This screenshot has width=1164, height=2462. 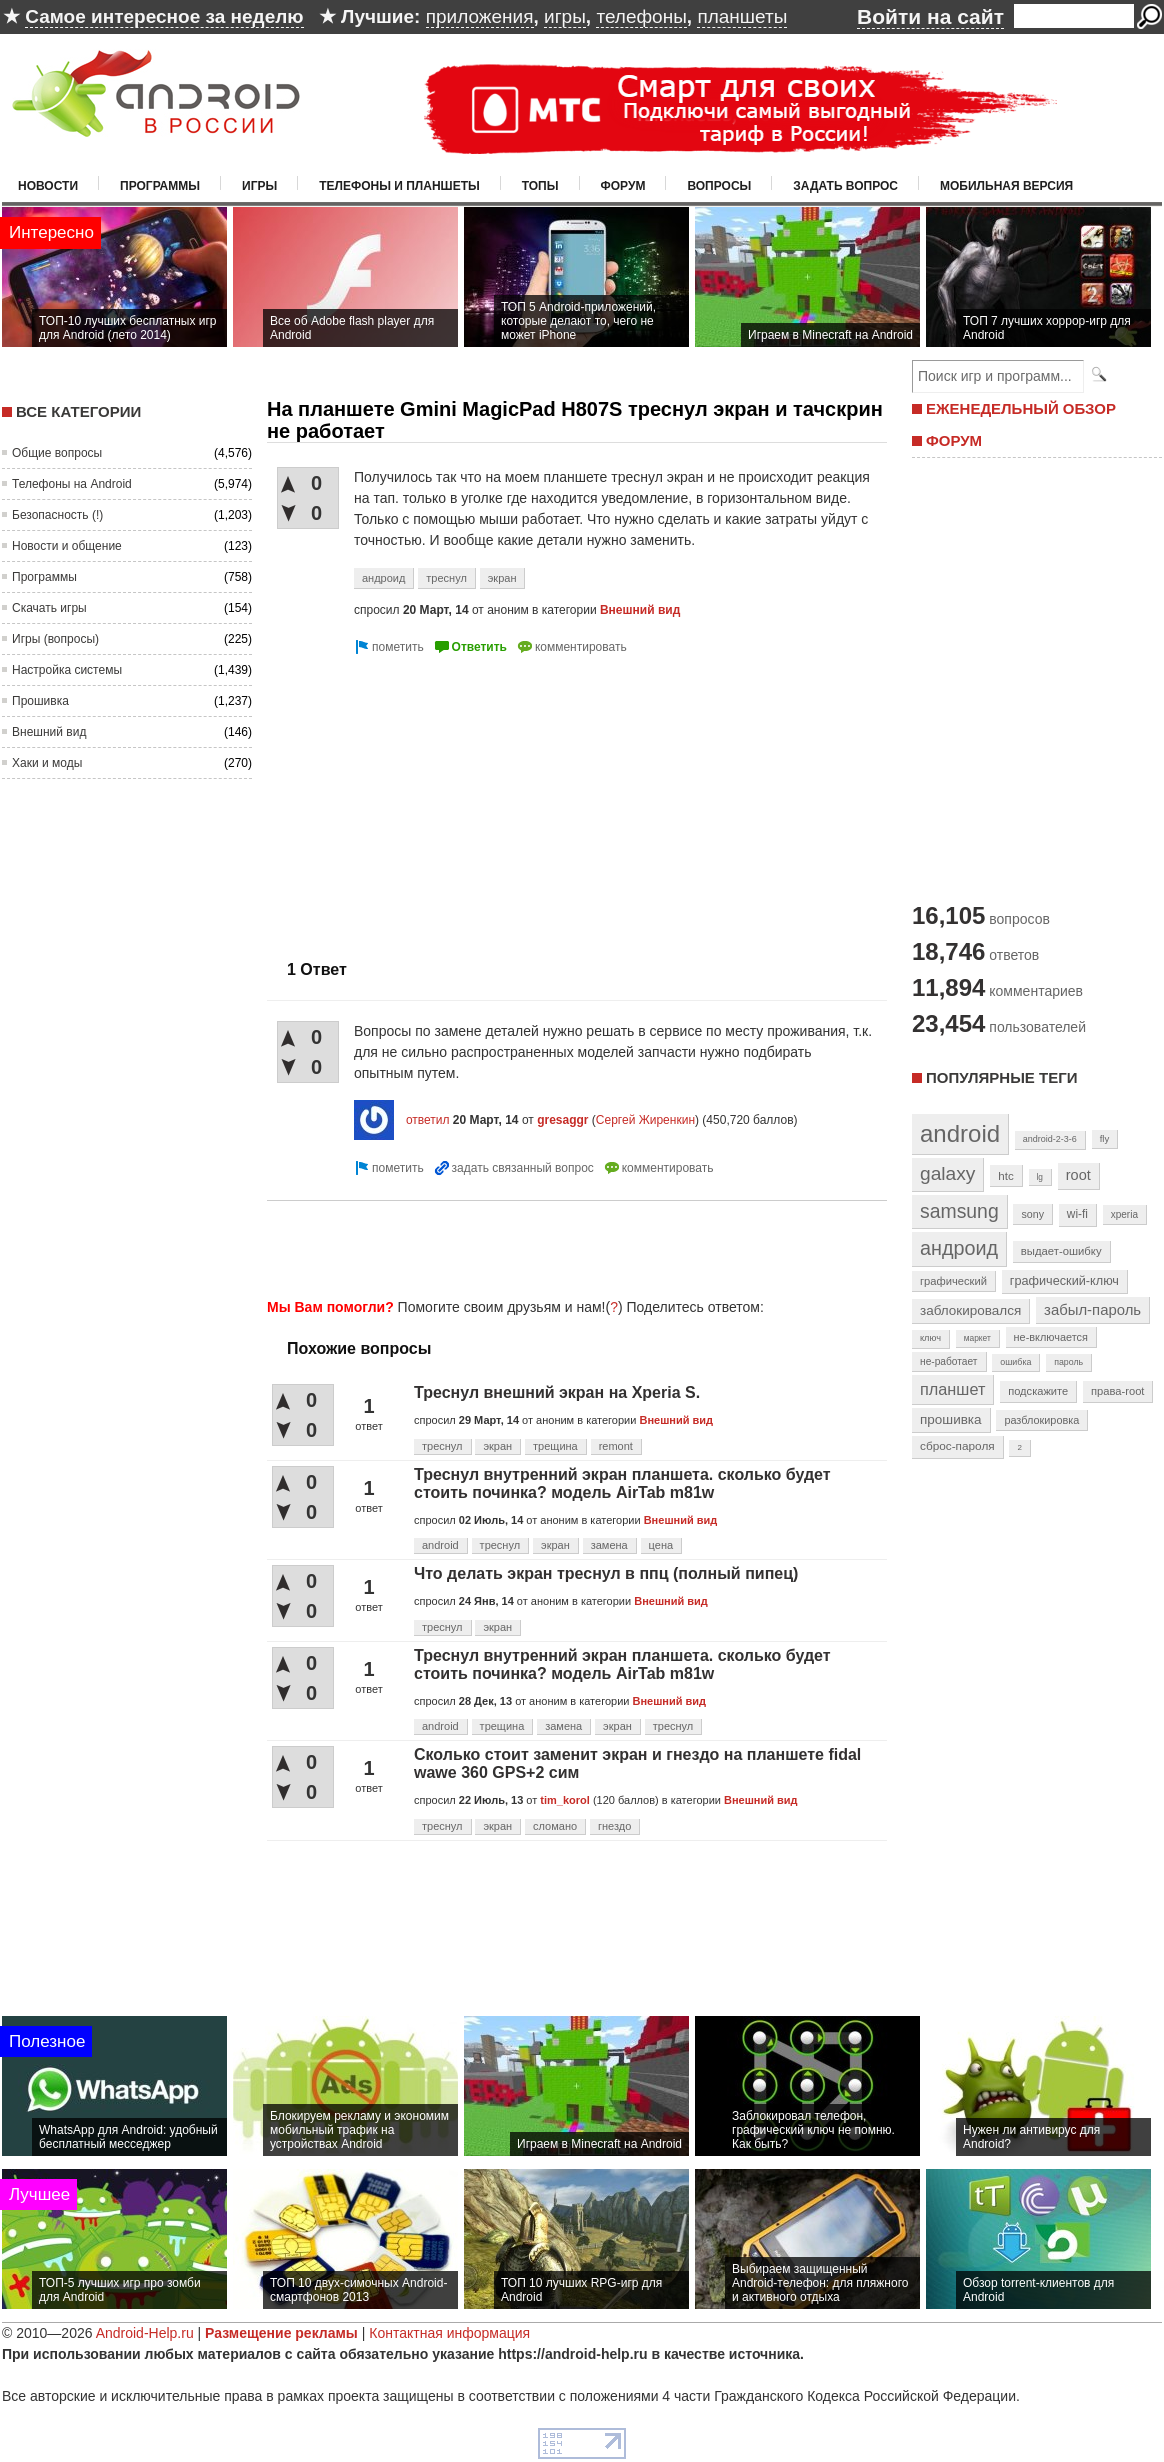 I want to click on android, so click(x=440, y=1545).